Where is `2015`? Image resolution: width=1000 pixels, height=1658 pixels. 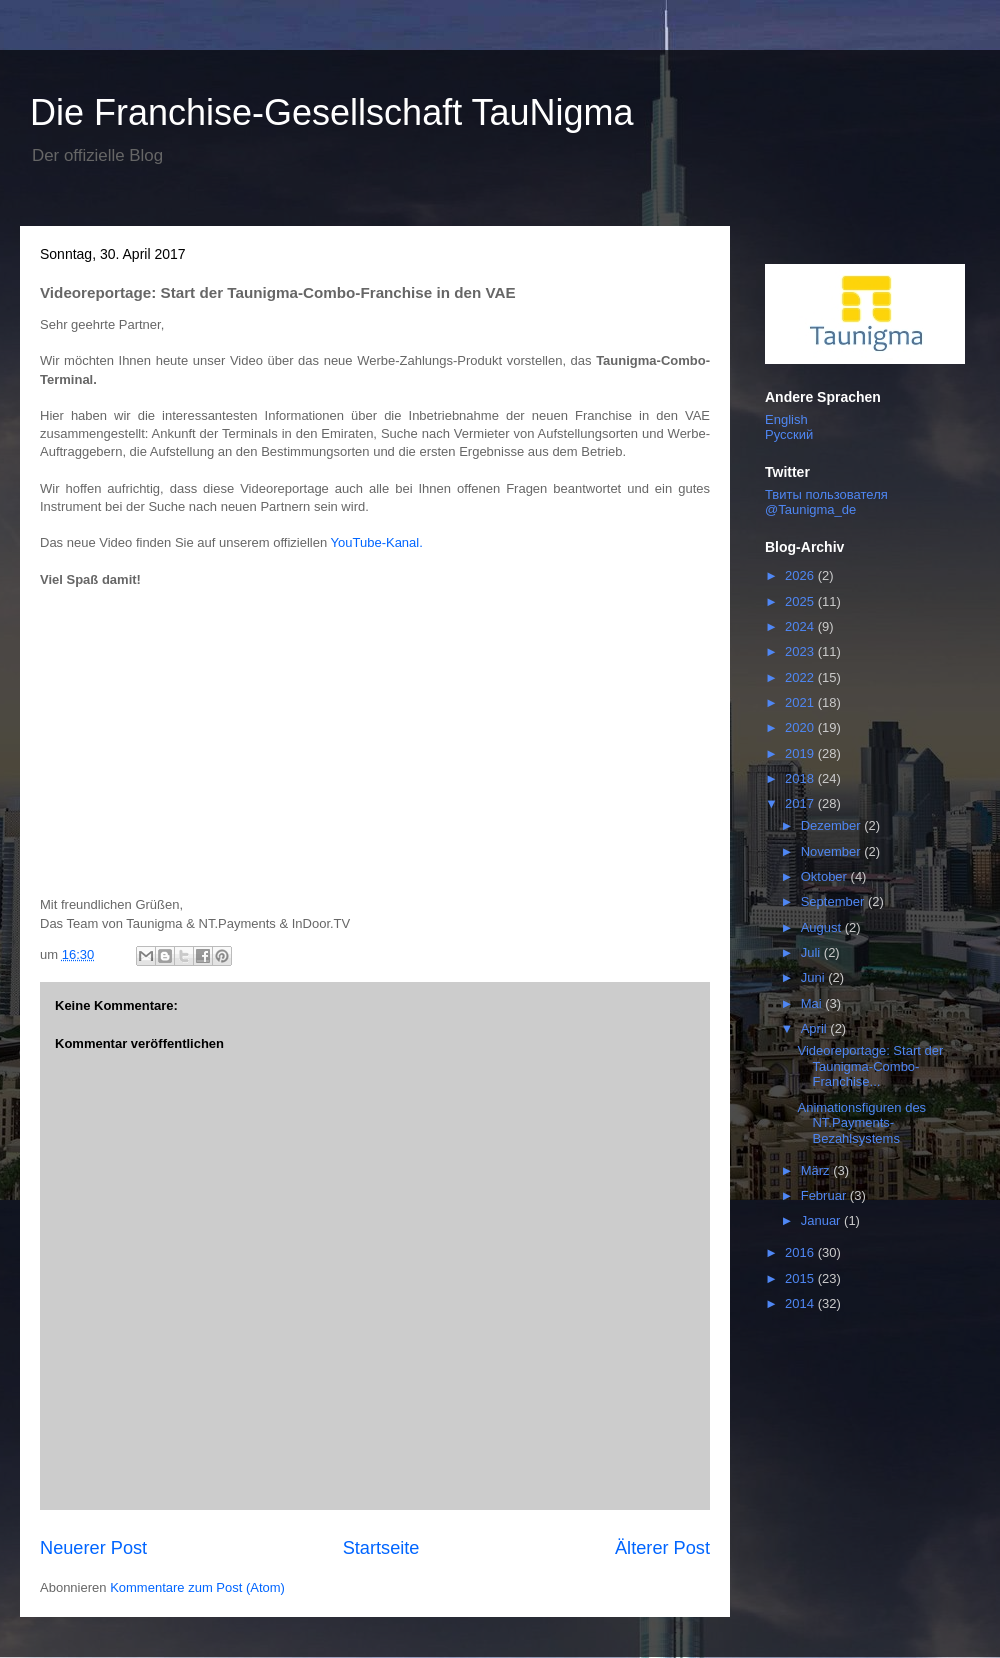 2015 is located at coordinates (801, 1278).